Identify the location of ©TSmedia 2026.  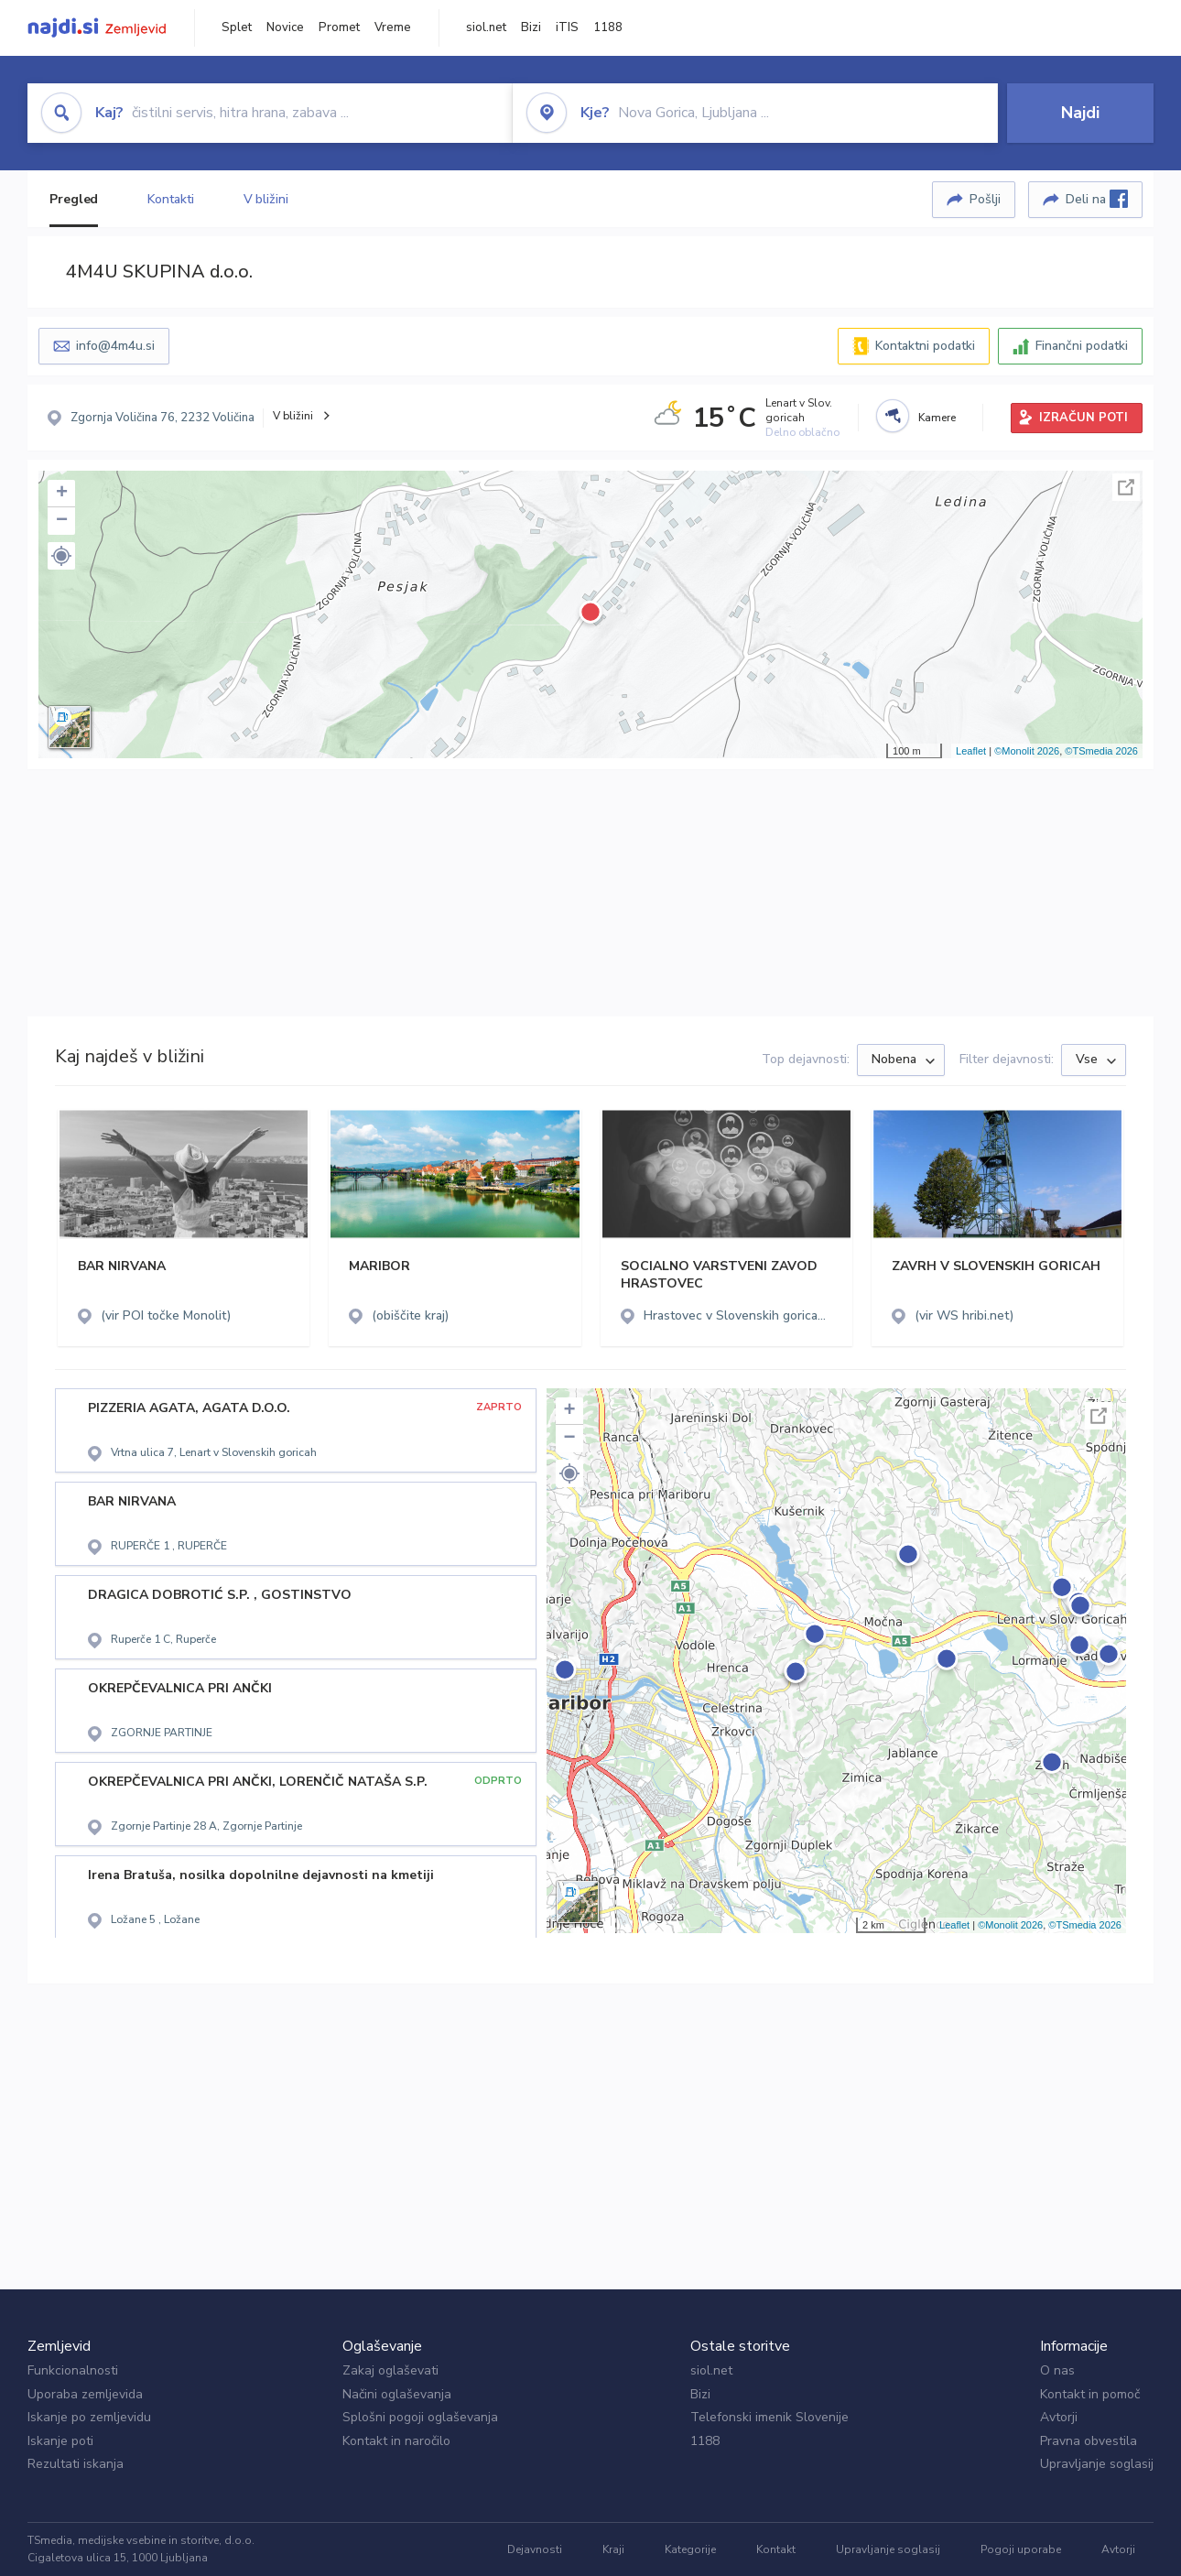
(1101, 750).